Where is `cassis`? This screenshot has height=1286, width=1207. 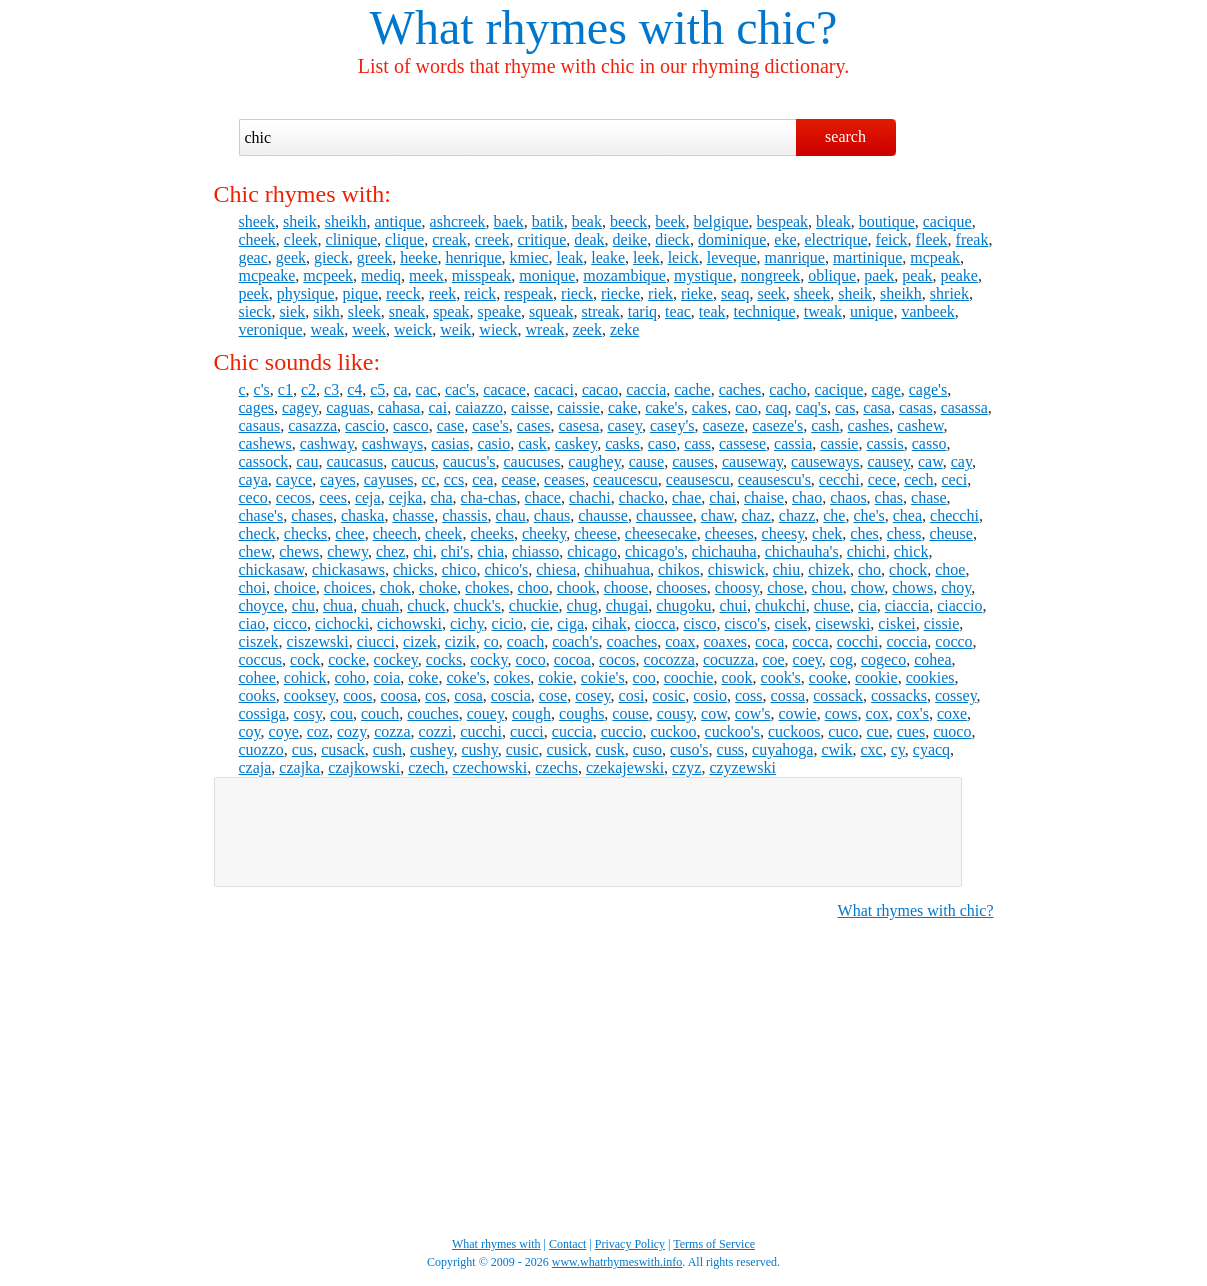
cassis is located at coordinates (884, 443).